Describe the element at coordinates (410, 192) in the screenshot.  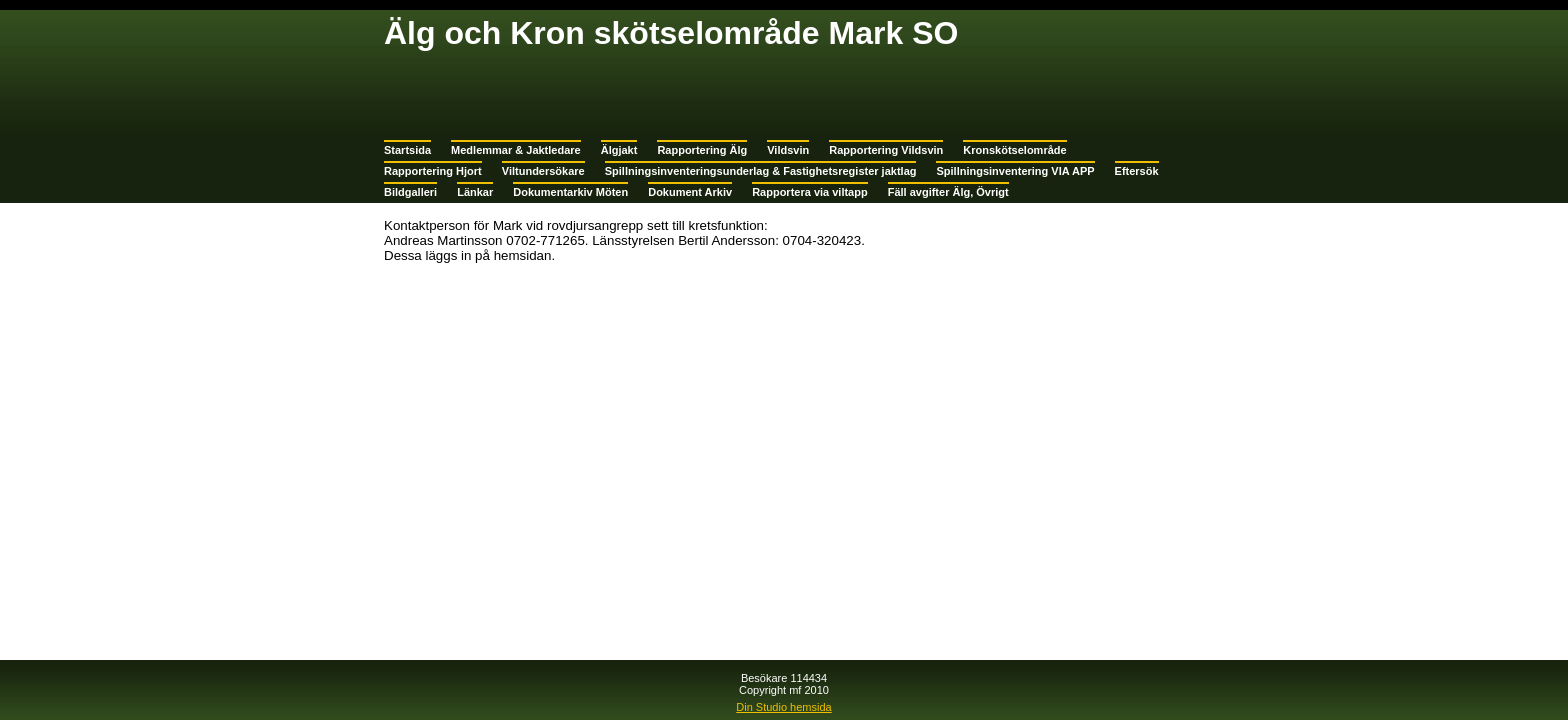
I see `Bildgalleri` at that location.